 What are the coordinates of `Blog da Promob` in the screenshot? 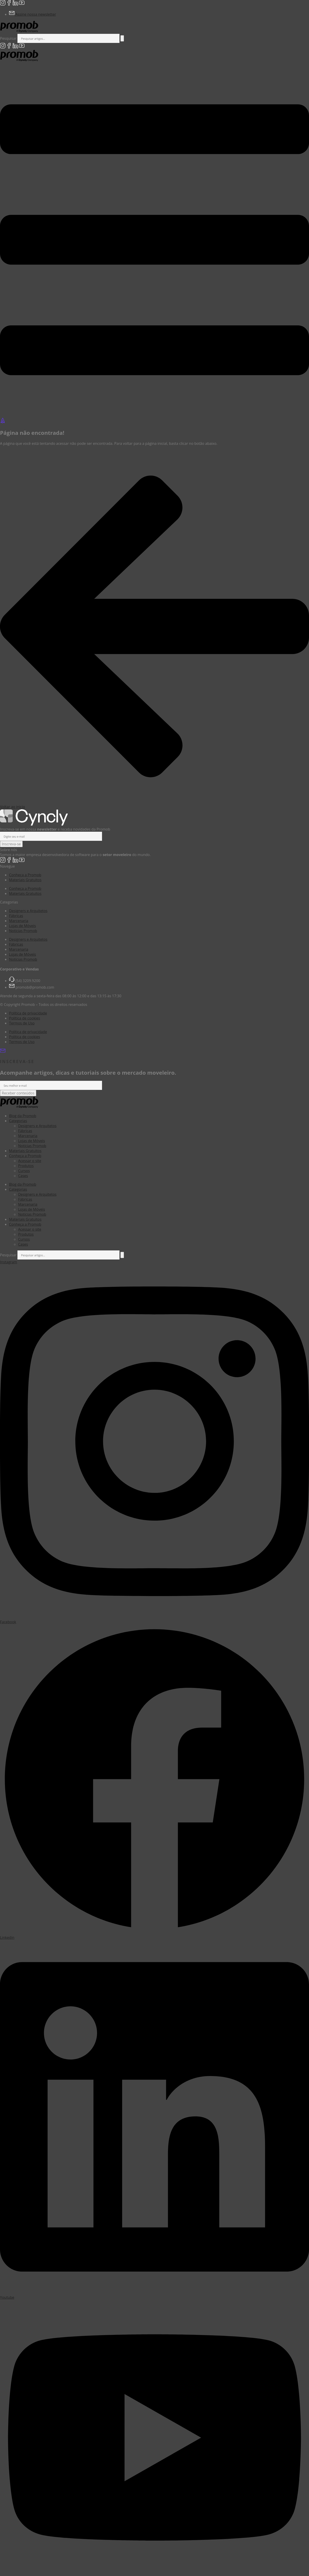 It's located at (22, 1115).